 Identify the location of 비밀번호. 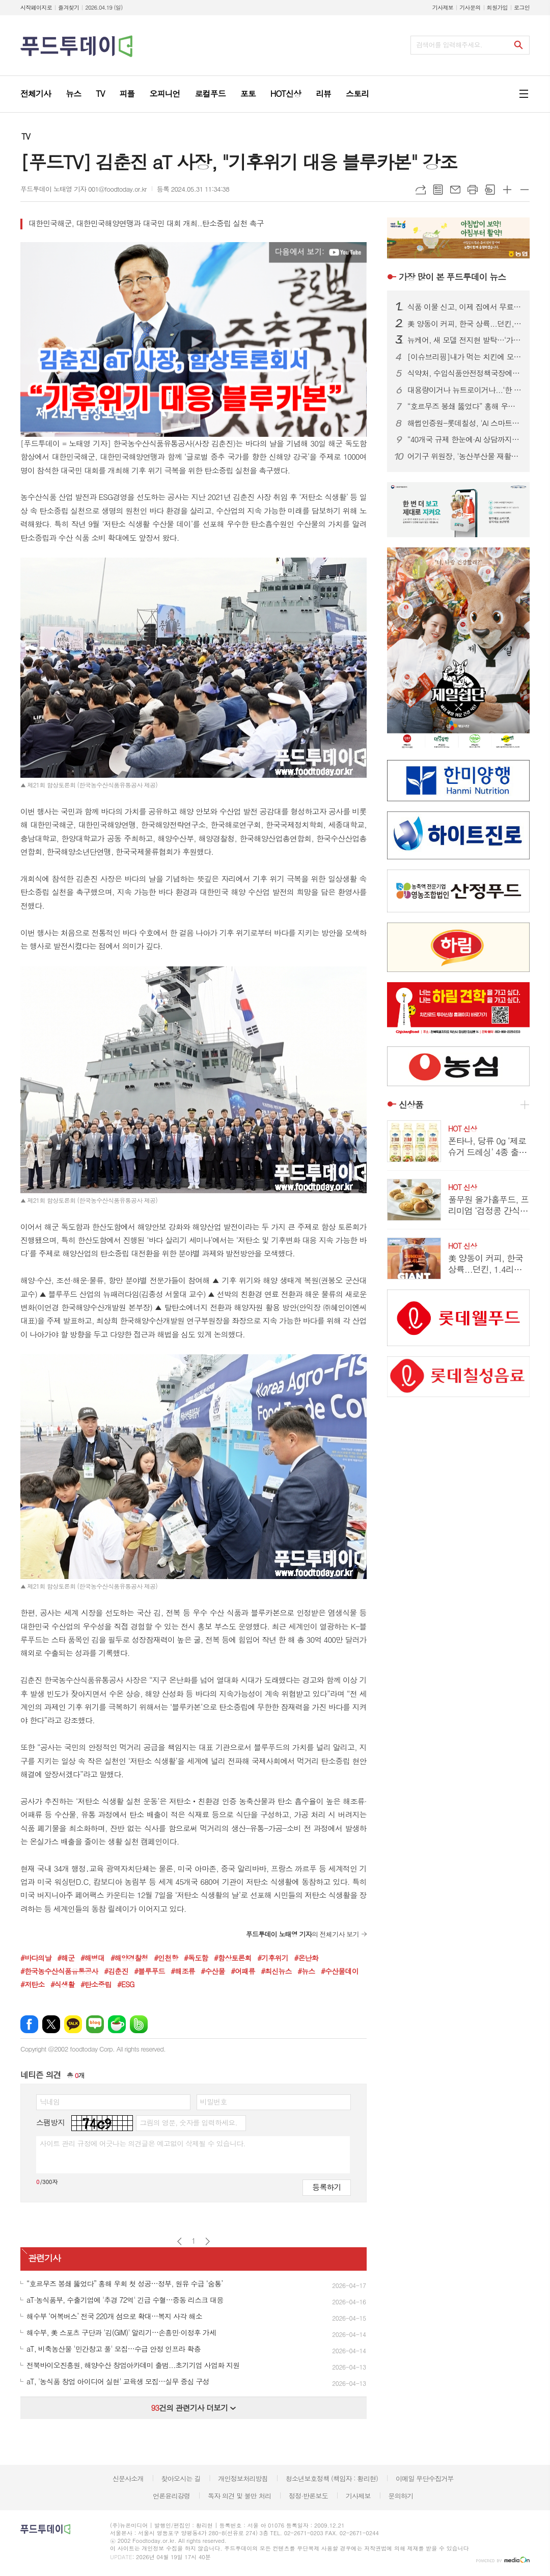
(213, 2101).